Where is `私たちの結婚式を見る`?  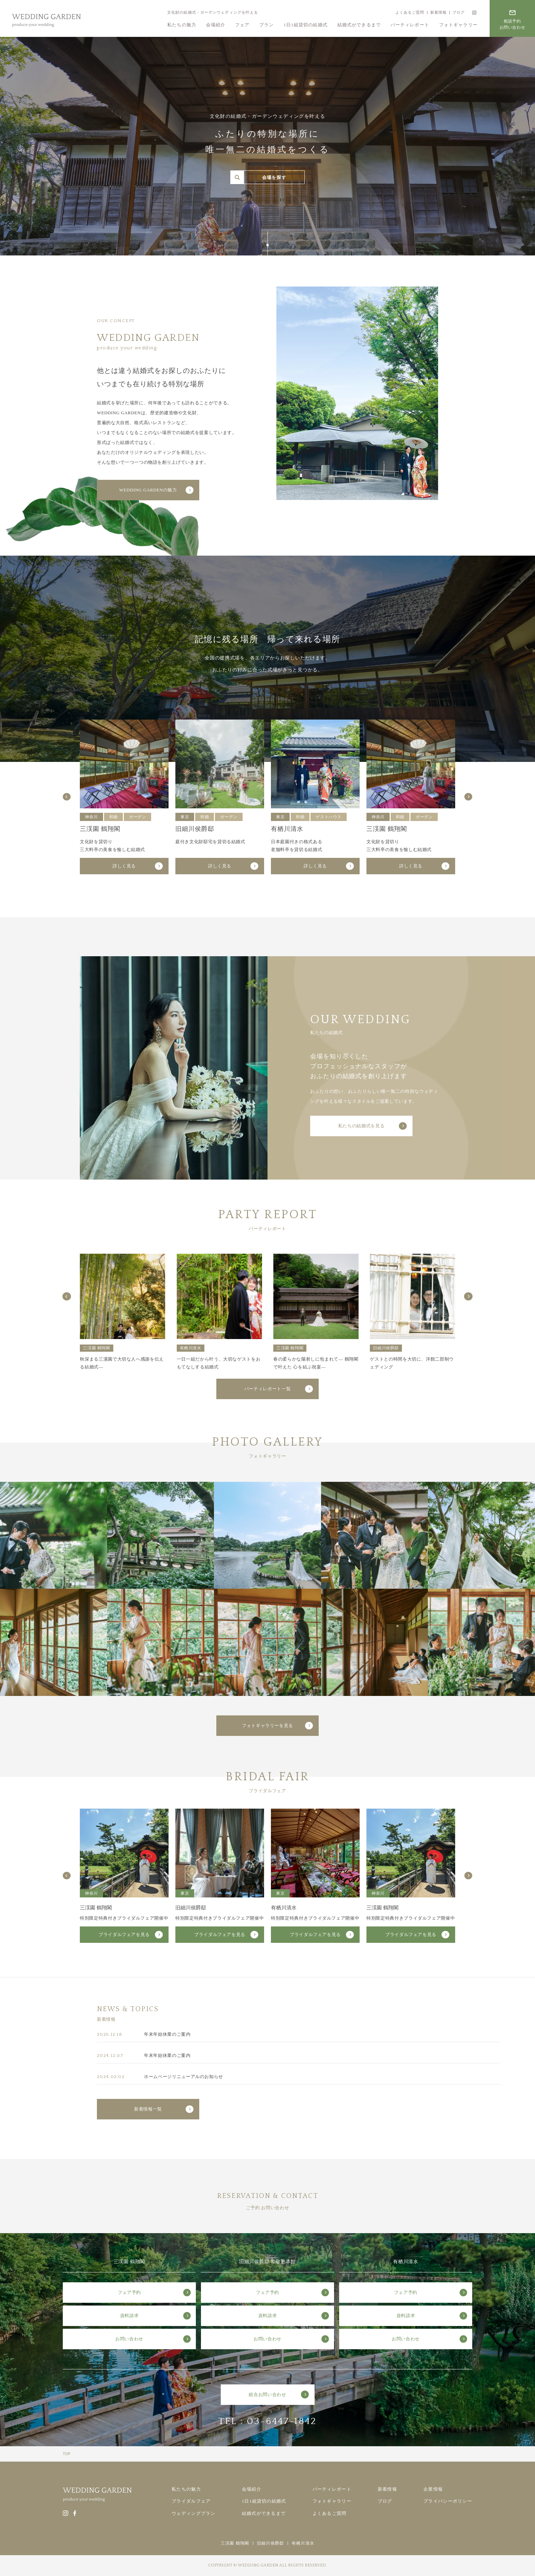 私たちの結婚式を見る is located at coordinates (361, 1125).